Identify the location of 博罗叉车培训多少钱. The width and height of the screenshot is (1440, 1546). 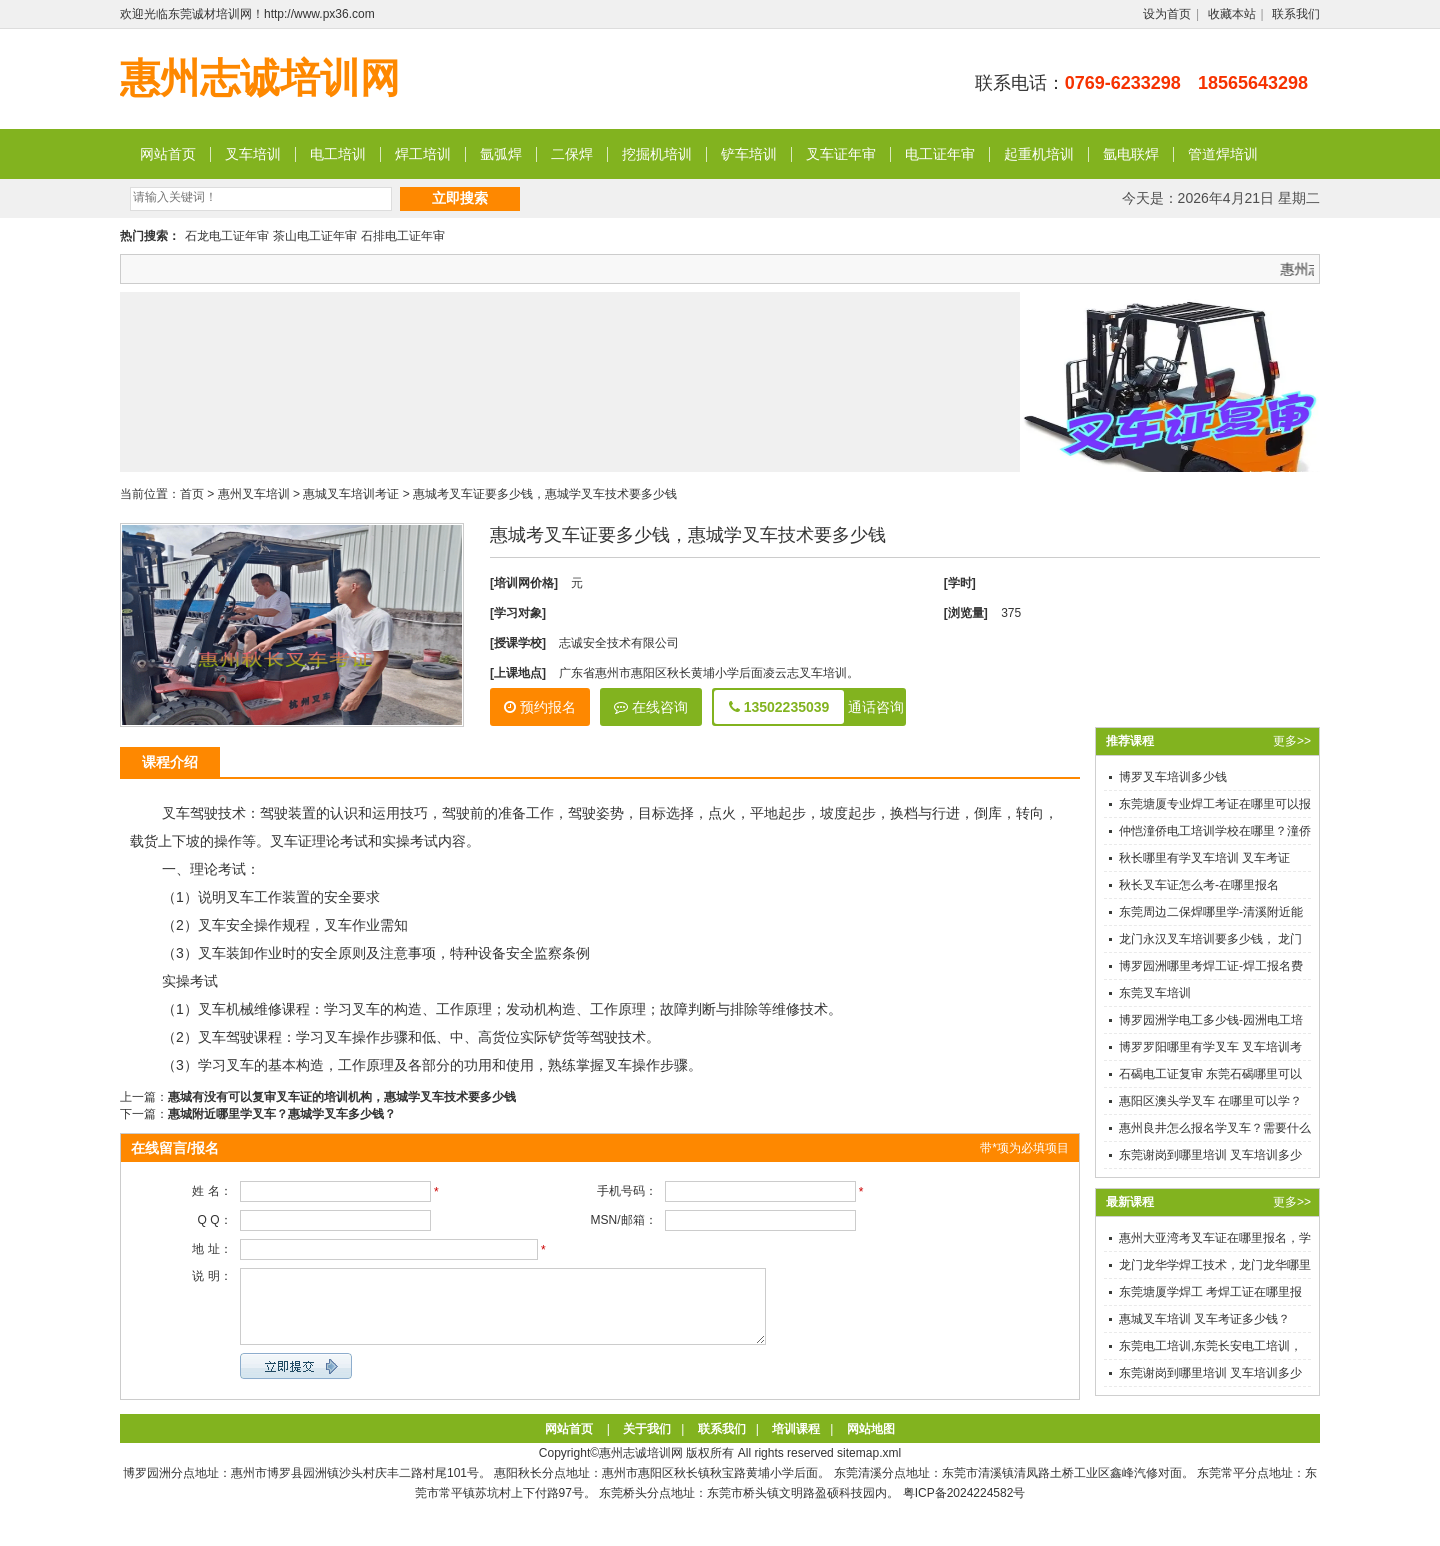
(1173, 777).